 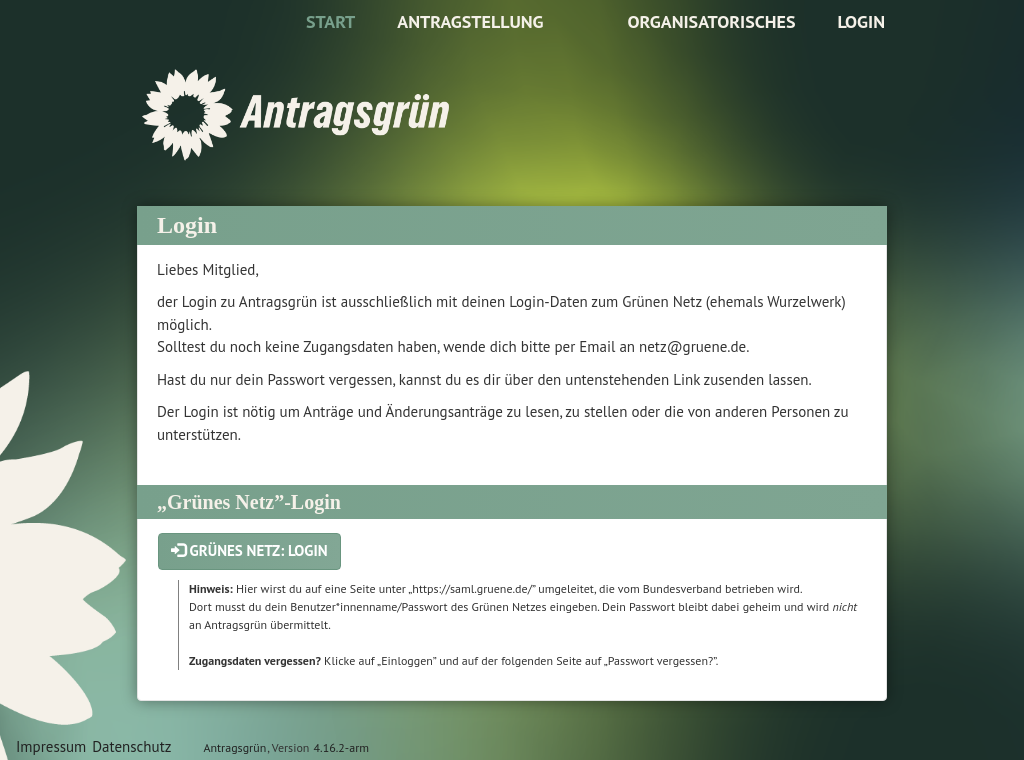 I want to click on Login, so click(x=861, y=21).